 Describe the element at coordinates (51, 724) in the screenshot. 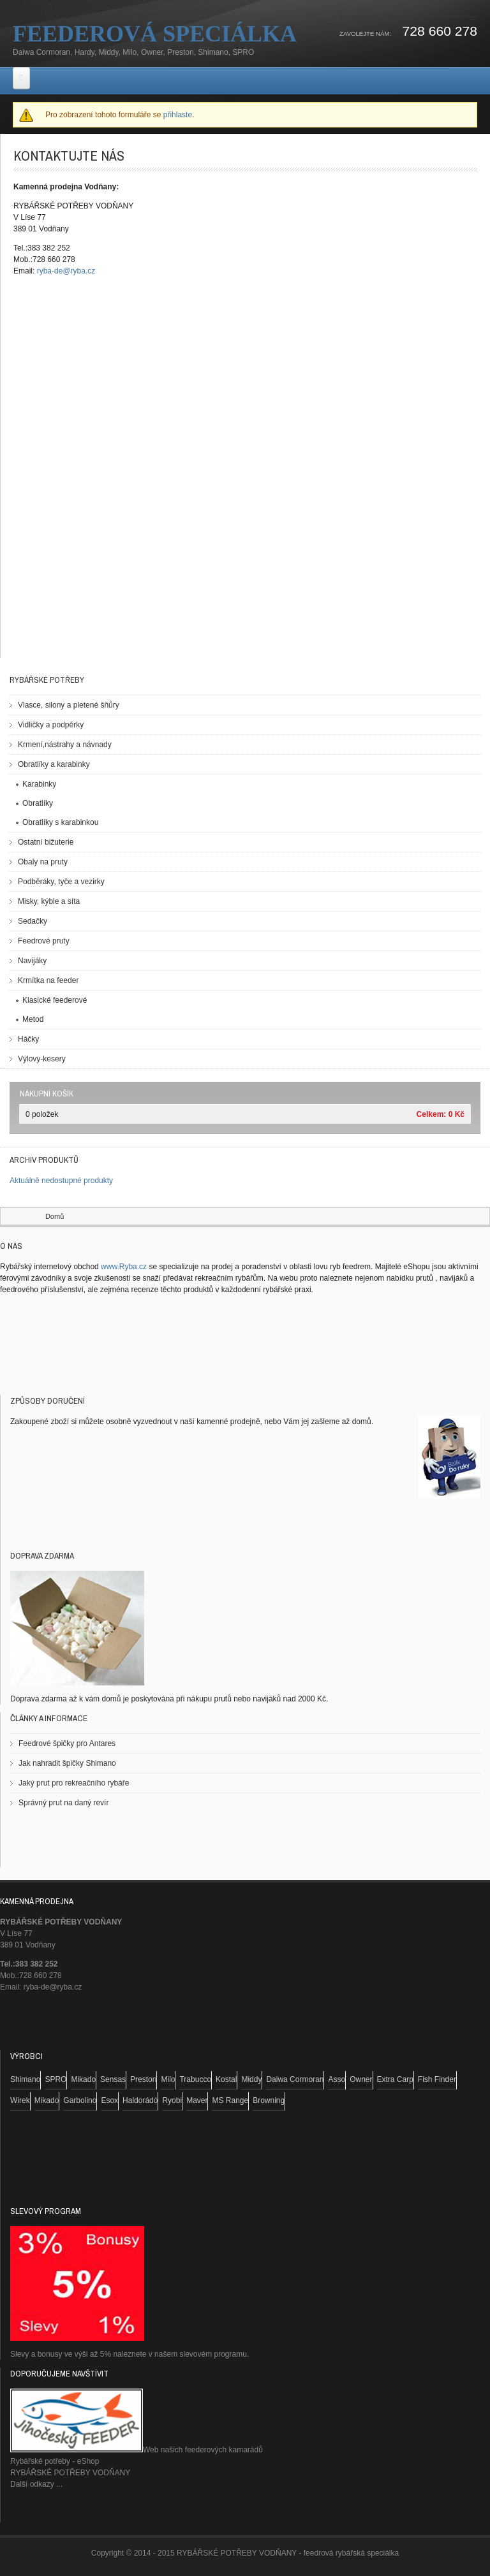

I see `Vidličky a podpěrky` at that location.